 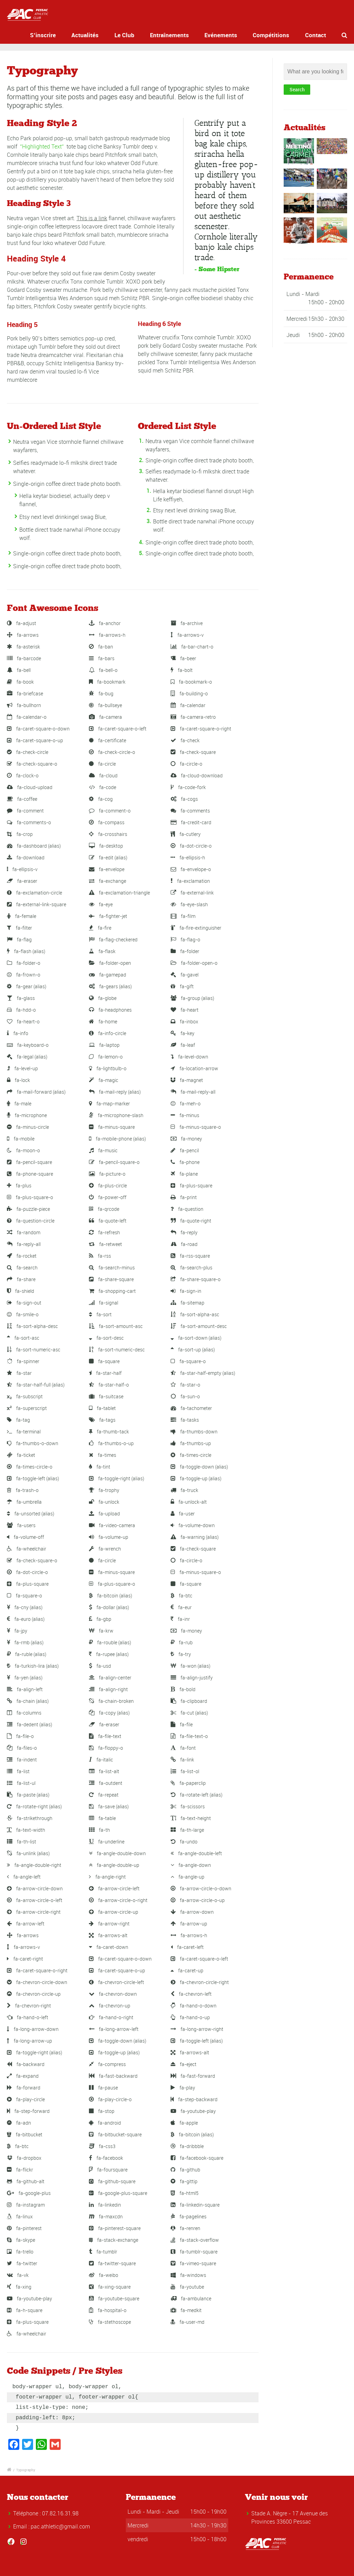 I want to click on fa-repeat, so click(x=104, y=1794).